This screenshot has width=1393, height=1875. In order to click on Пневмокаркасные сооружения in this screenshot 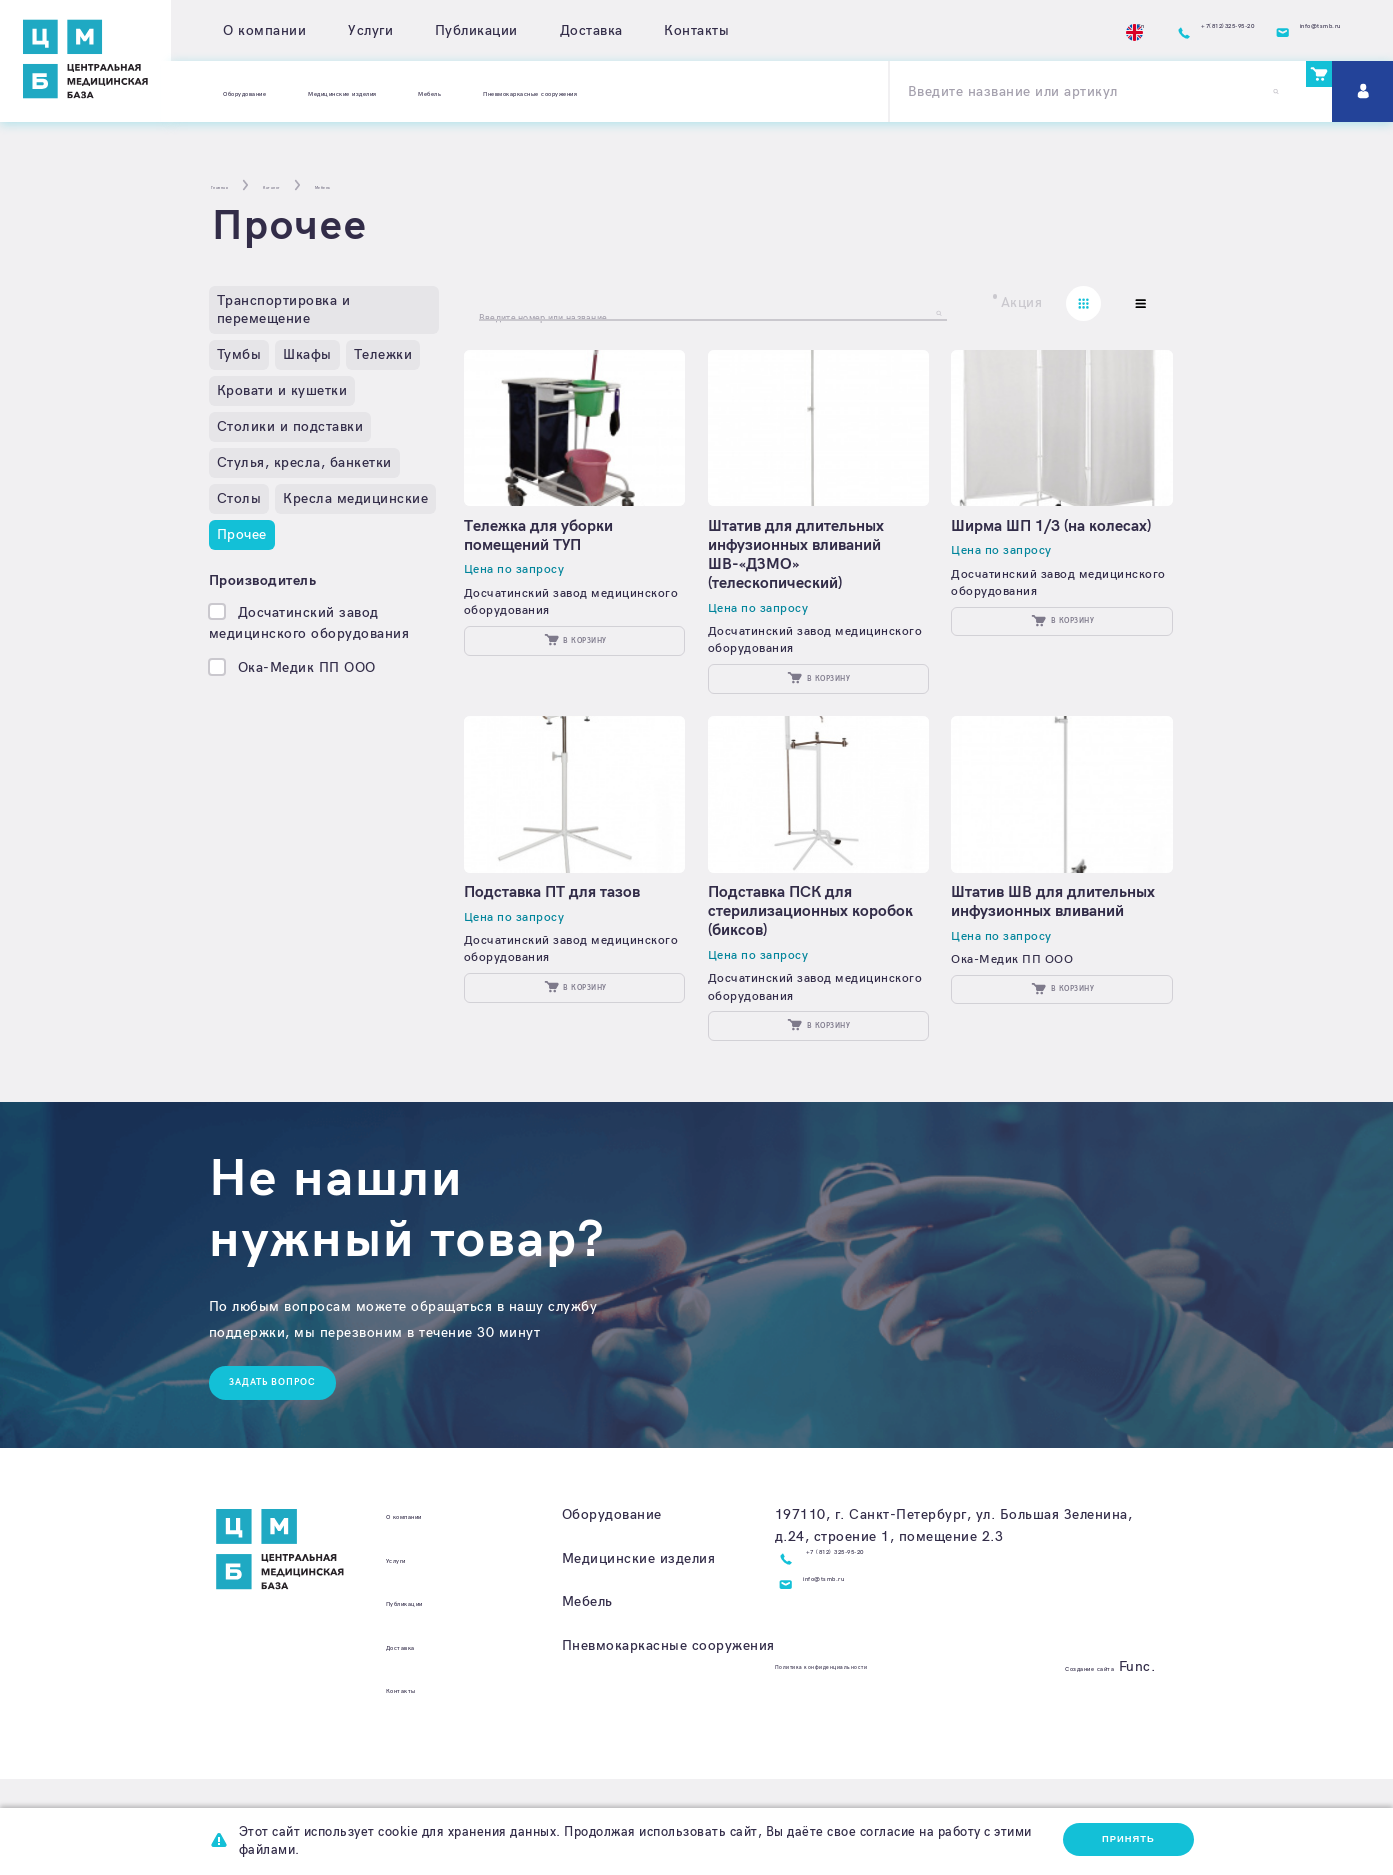, I will do `click(759, 91)`.